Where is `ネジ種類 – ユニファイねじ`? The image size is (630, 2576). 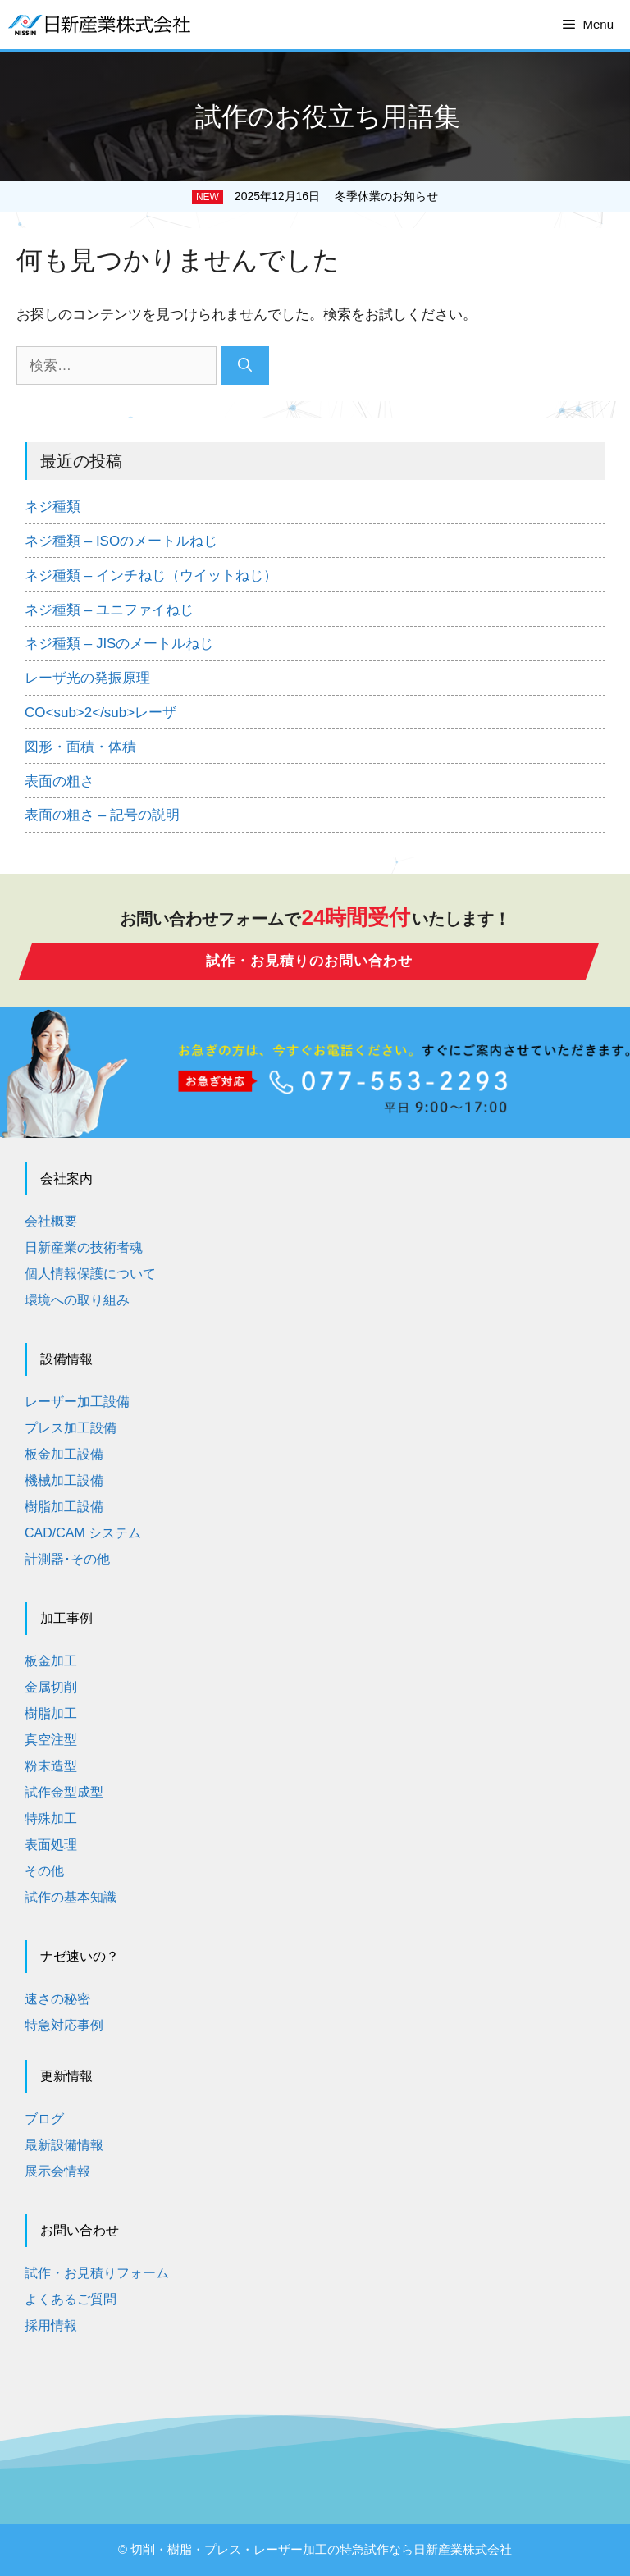
ネジ種類 – ユニファイねじ is located at coordinates (109, 610).